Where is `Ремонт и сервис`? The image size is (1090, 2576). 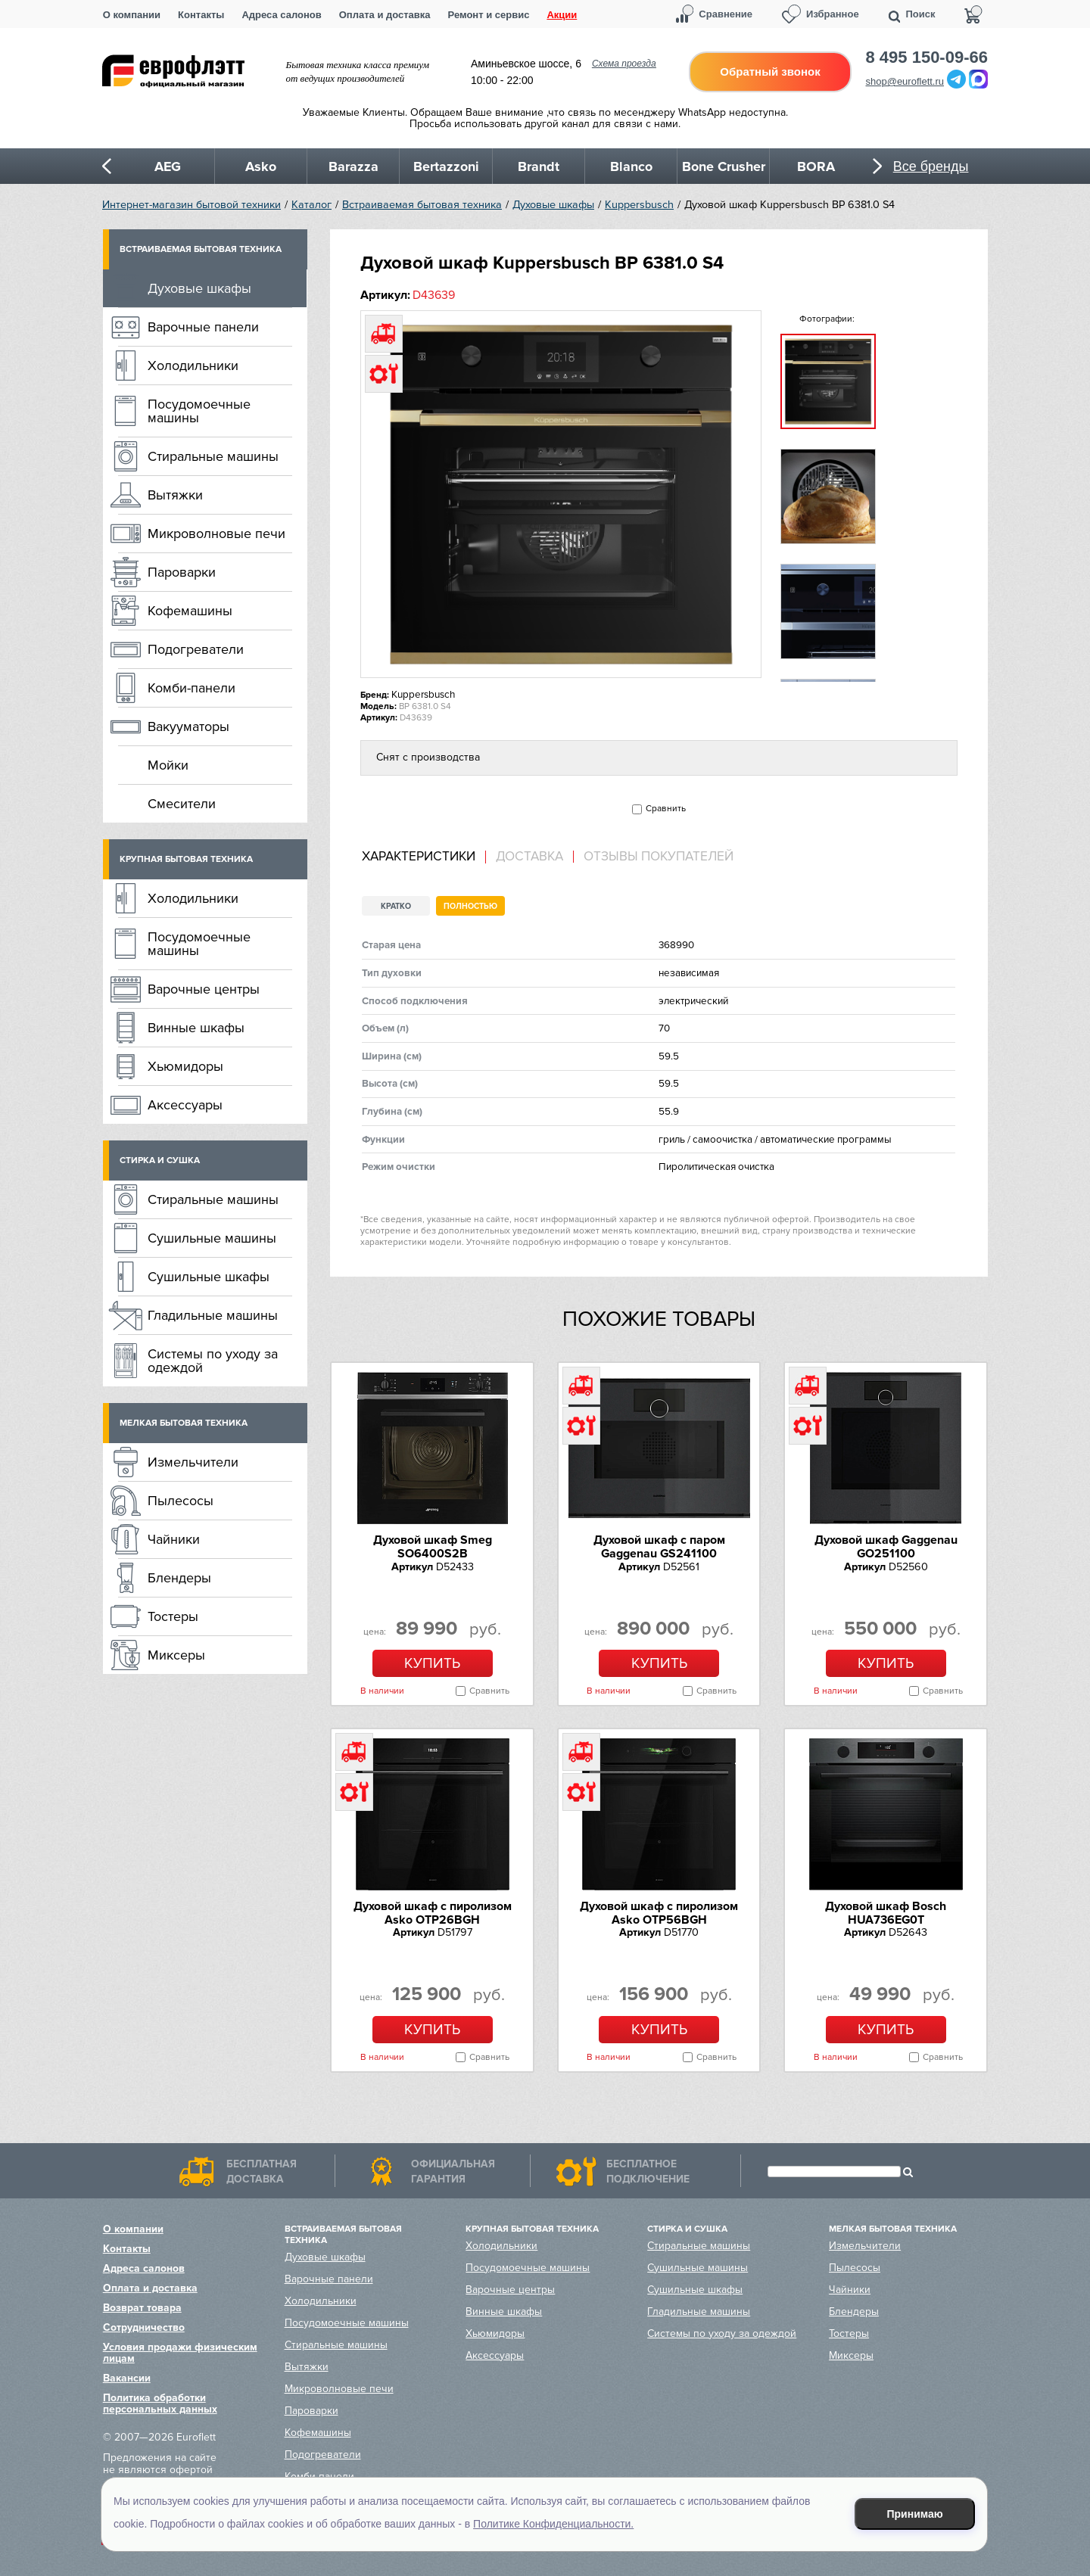
Ремонт и сервис is located at coordinates (489, 14).